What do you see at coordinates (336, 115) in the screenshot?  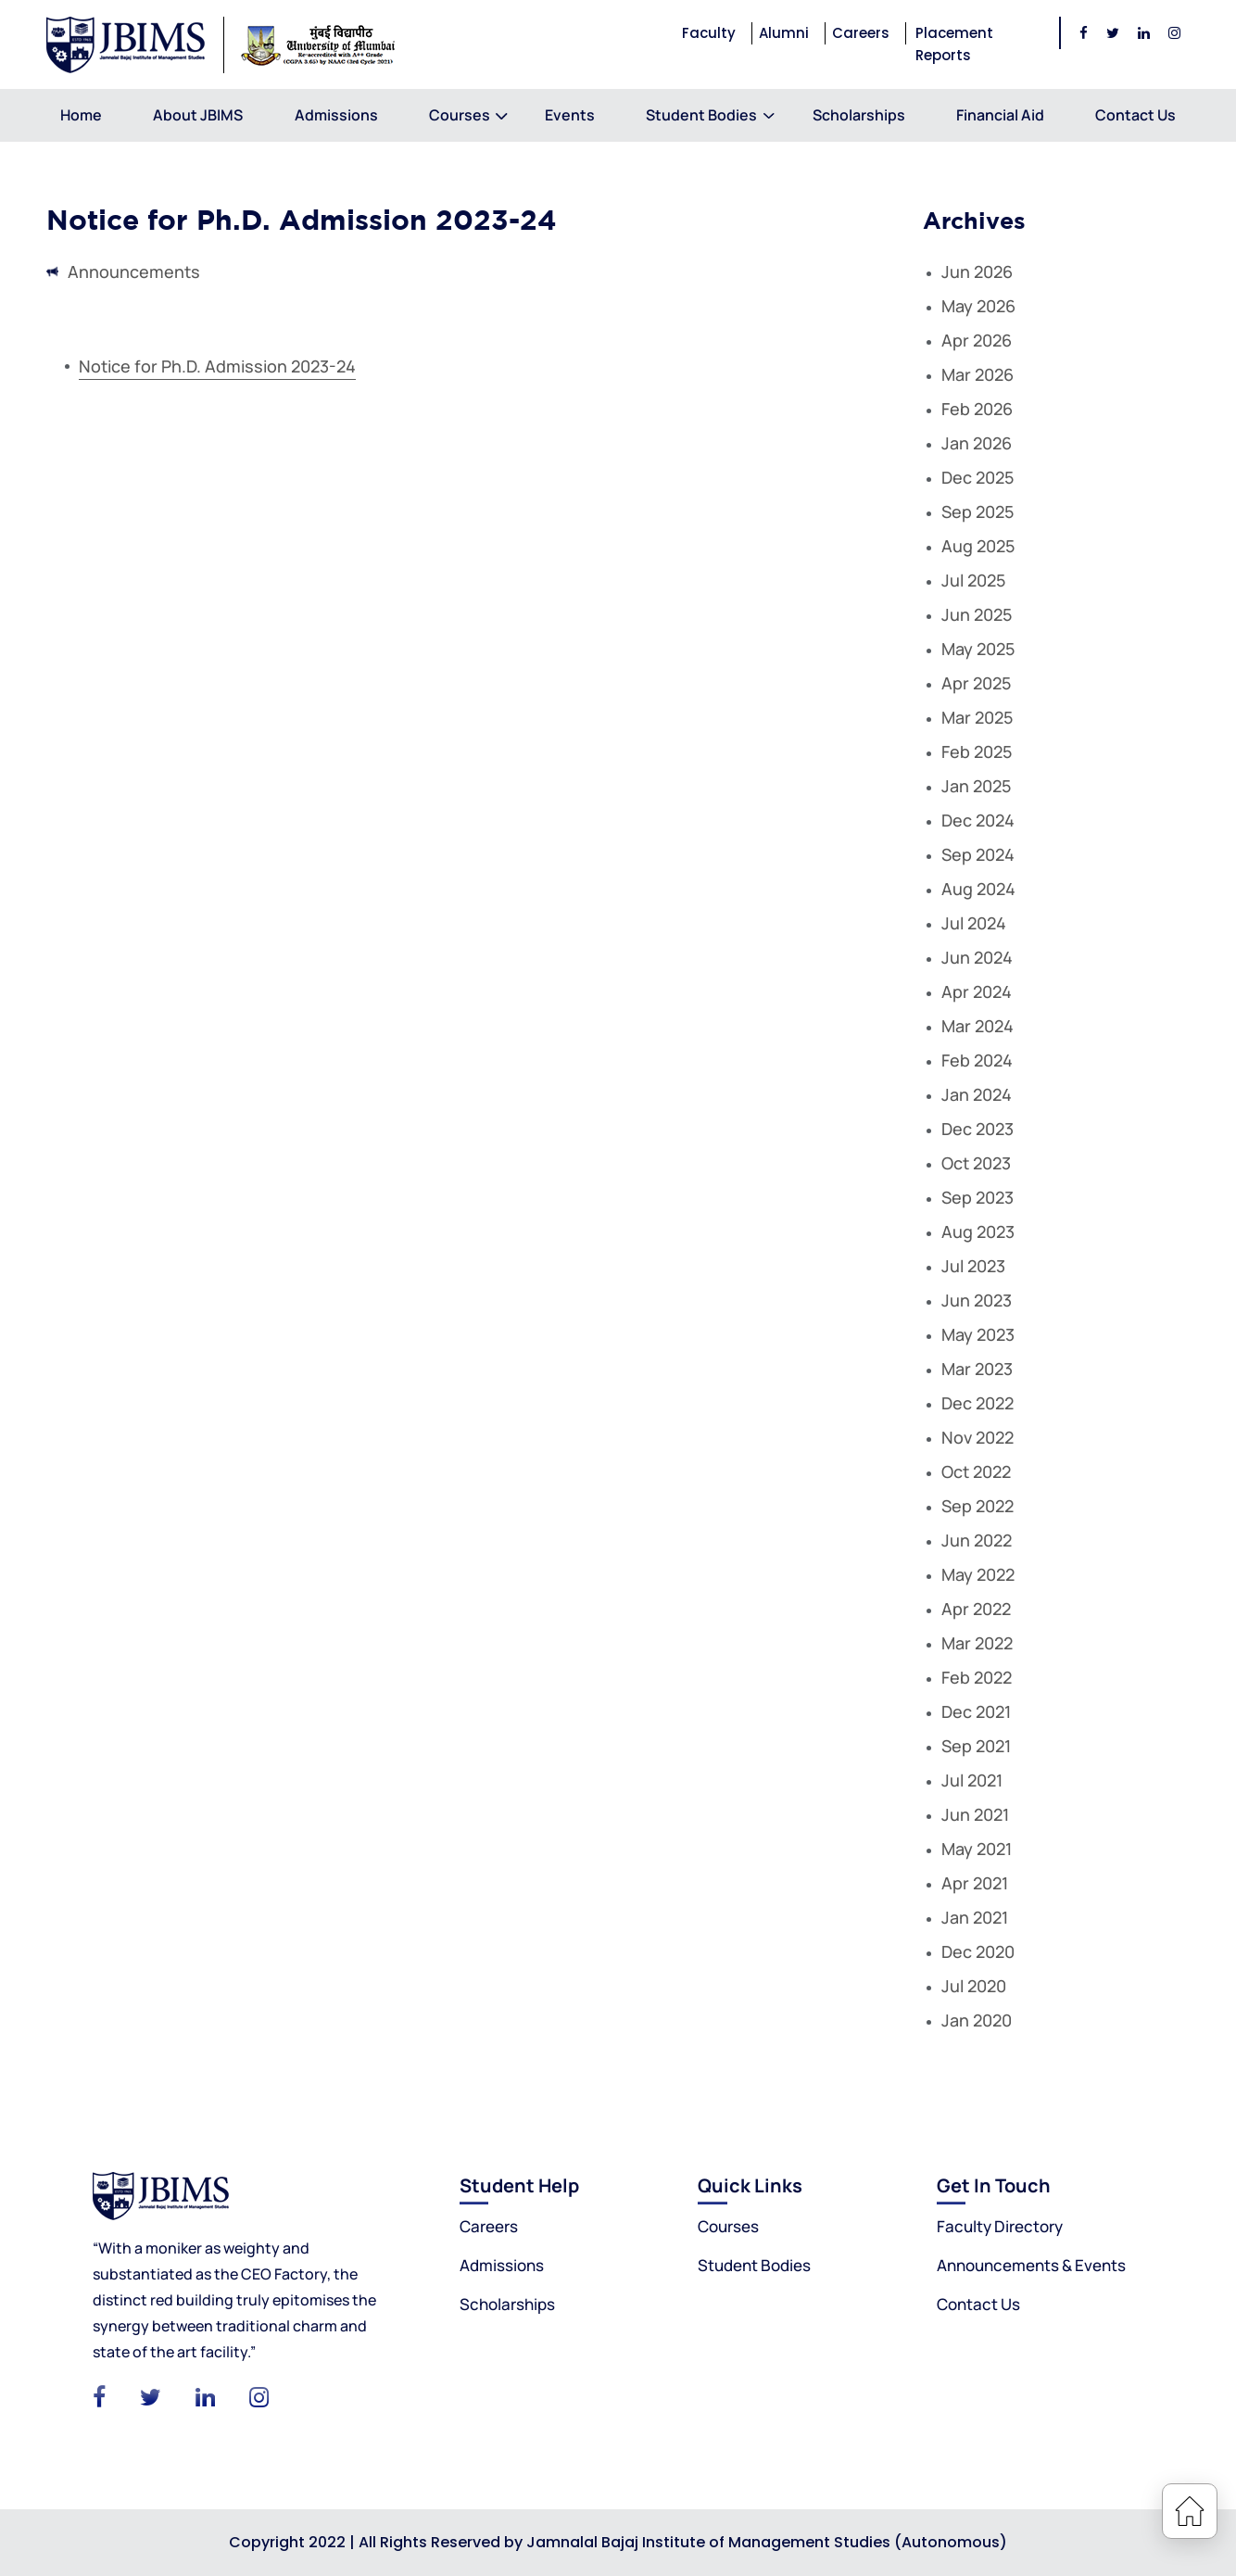 I see `Admissions` at bounding box center [336, 115].